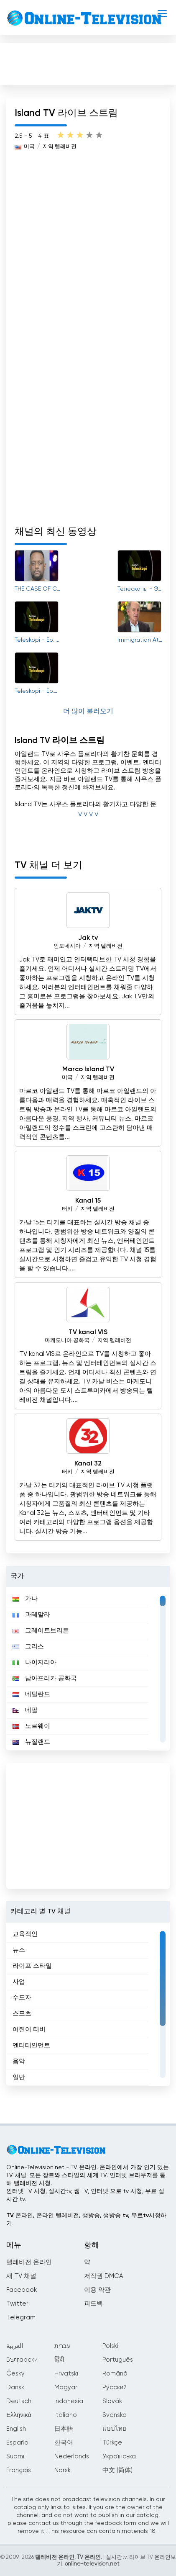  I want to click on Telegram, so click(21, 2317).